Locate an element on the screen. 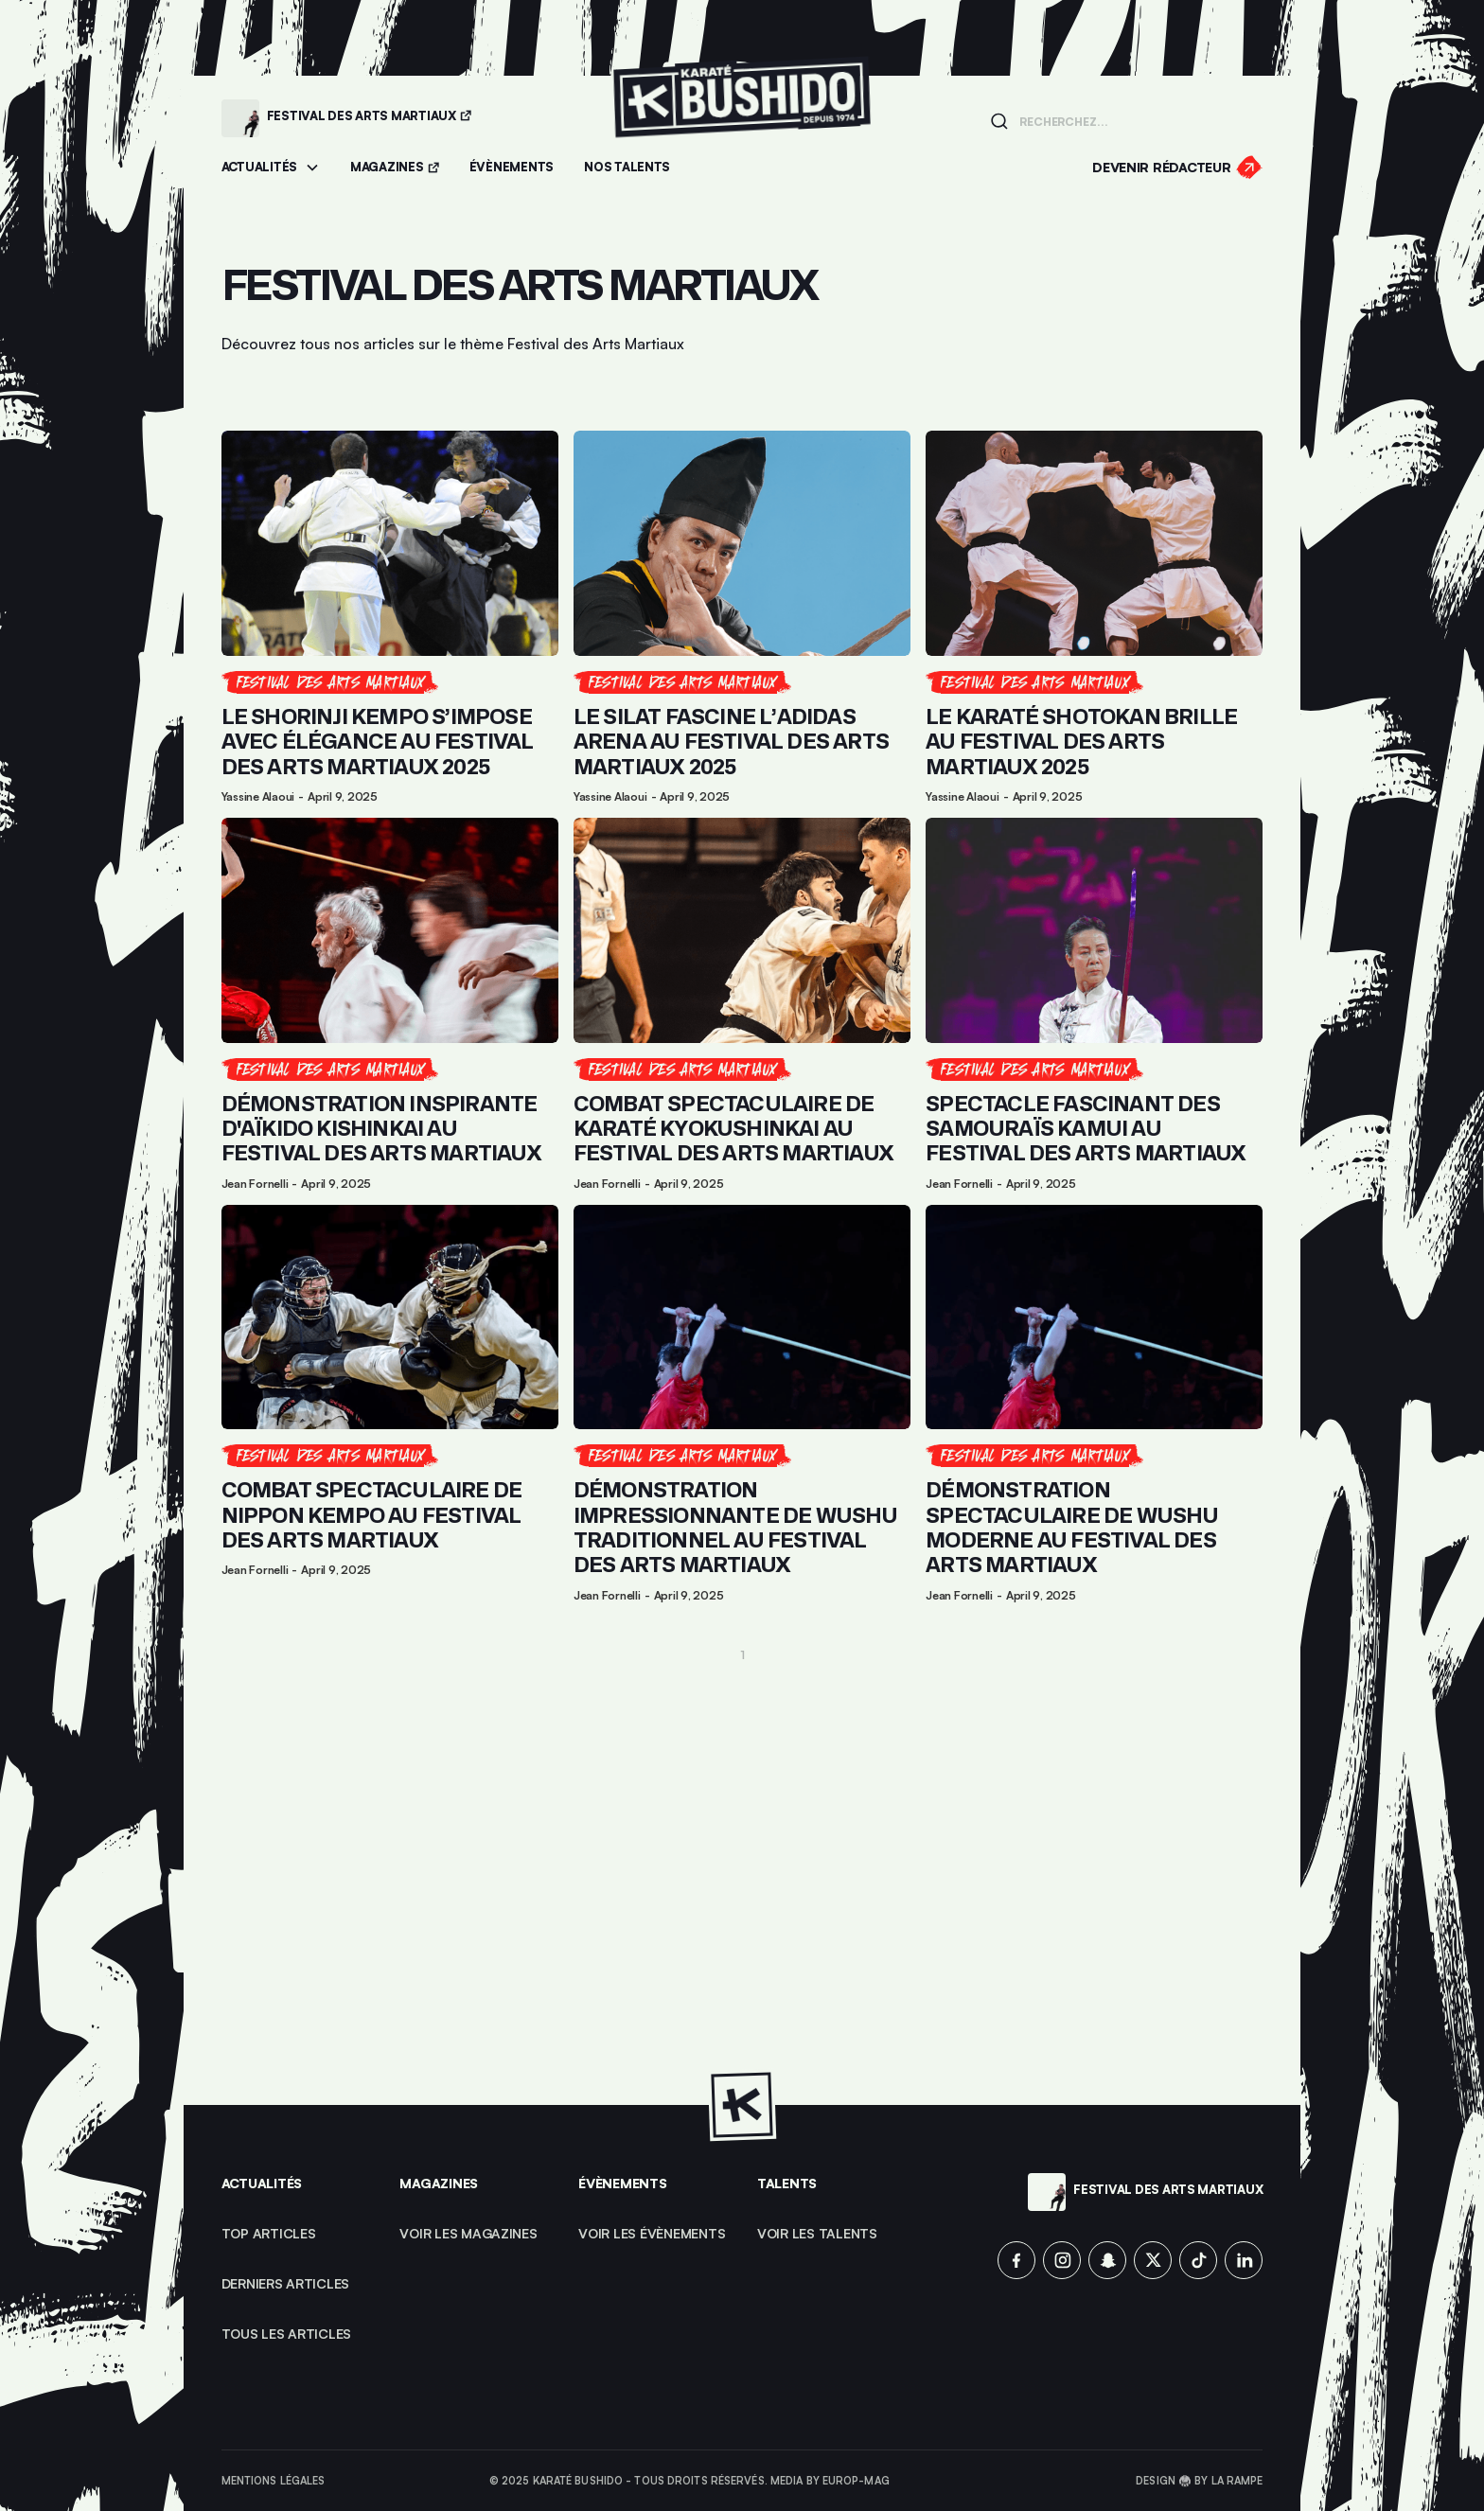  [Champ de recherche] is located at coordinates (1135, 120).